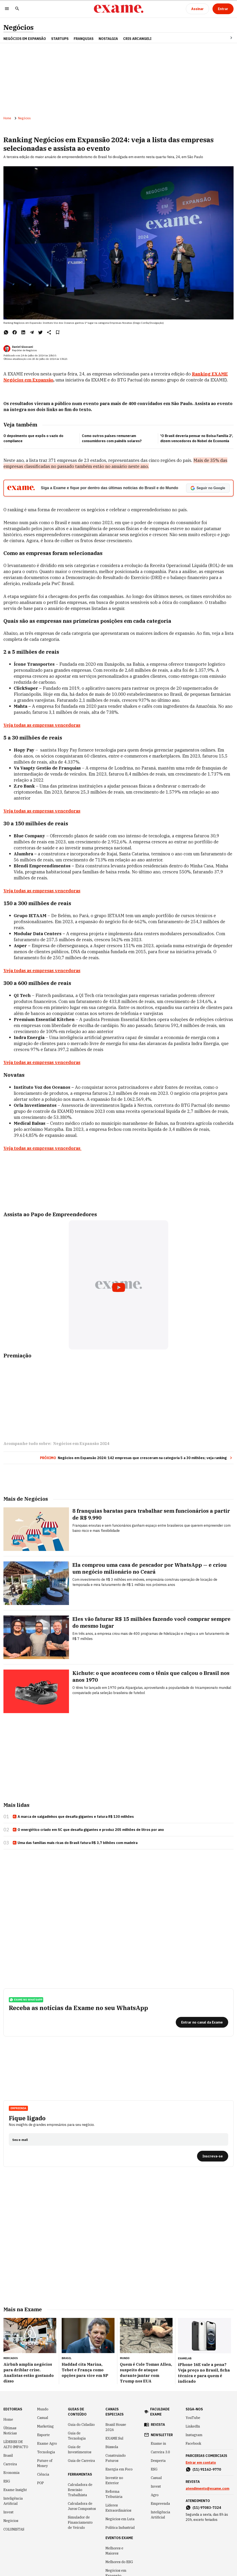 The height and width of the screenshot is (2576, 237). Describe the element at coordinates (42, 2409) in the screenshot. I see `Mundo` at that location.